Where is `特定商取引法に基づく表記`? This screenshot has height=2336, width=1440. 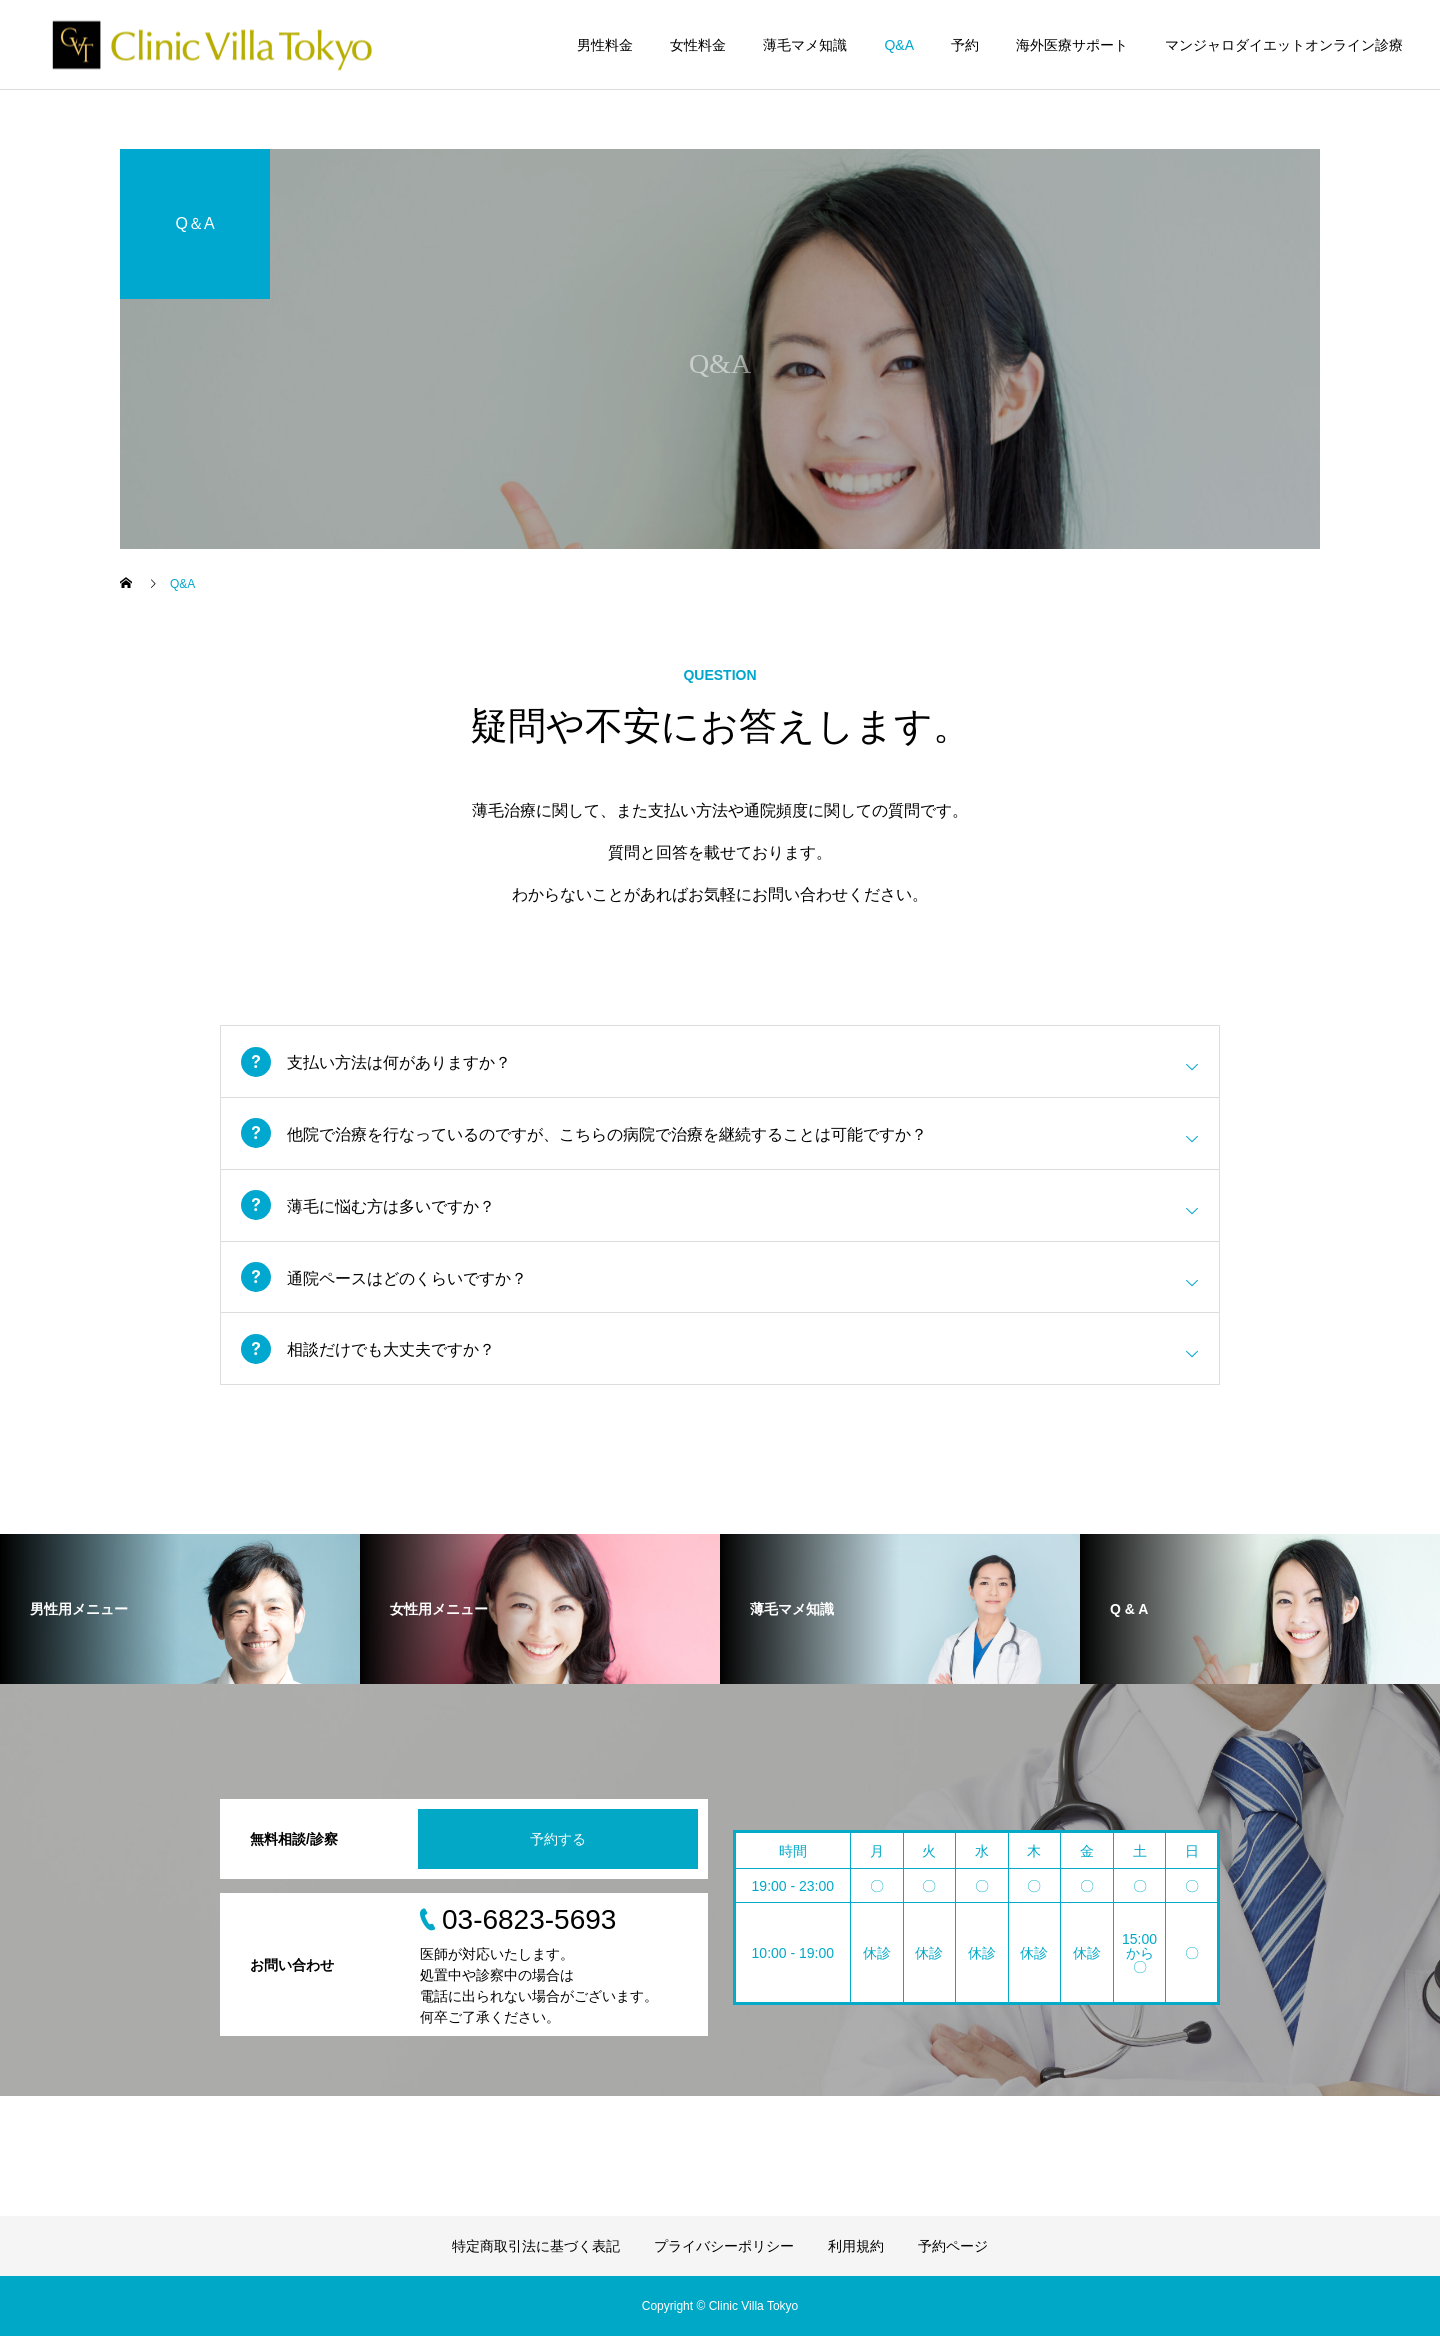 特定商取引法に基づく表記 is located at coordinates (536, 2246).